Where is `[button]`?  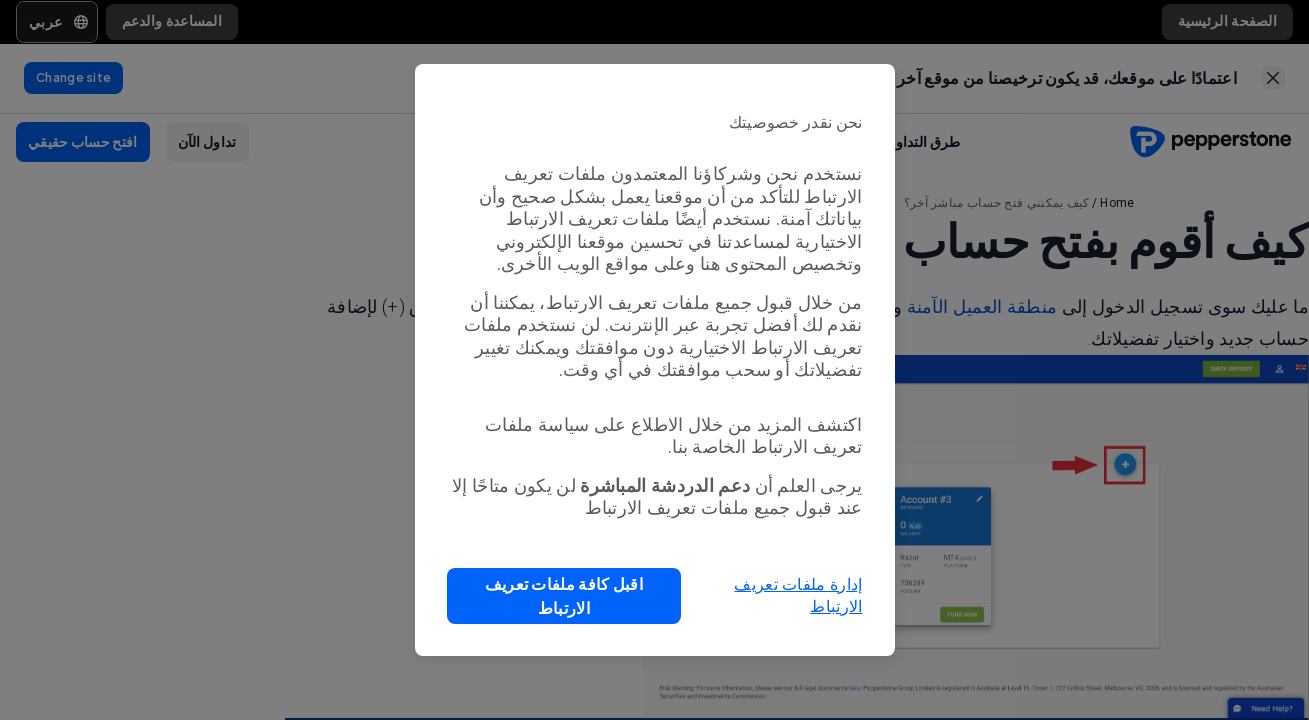 [button] is located at coordinates (564, 596).